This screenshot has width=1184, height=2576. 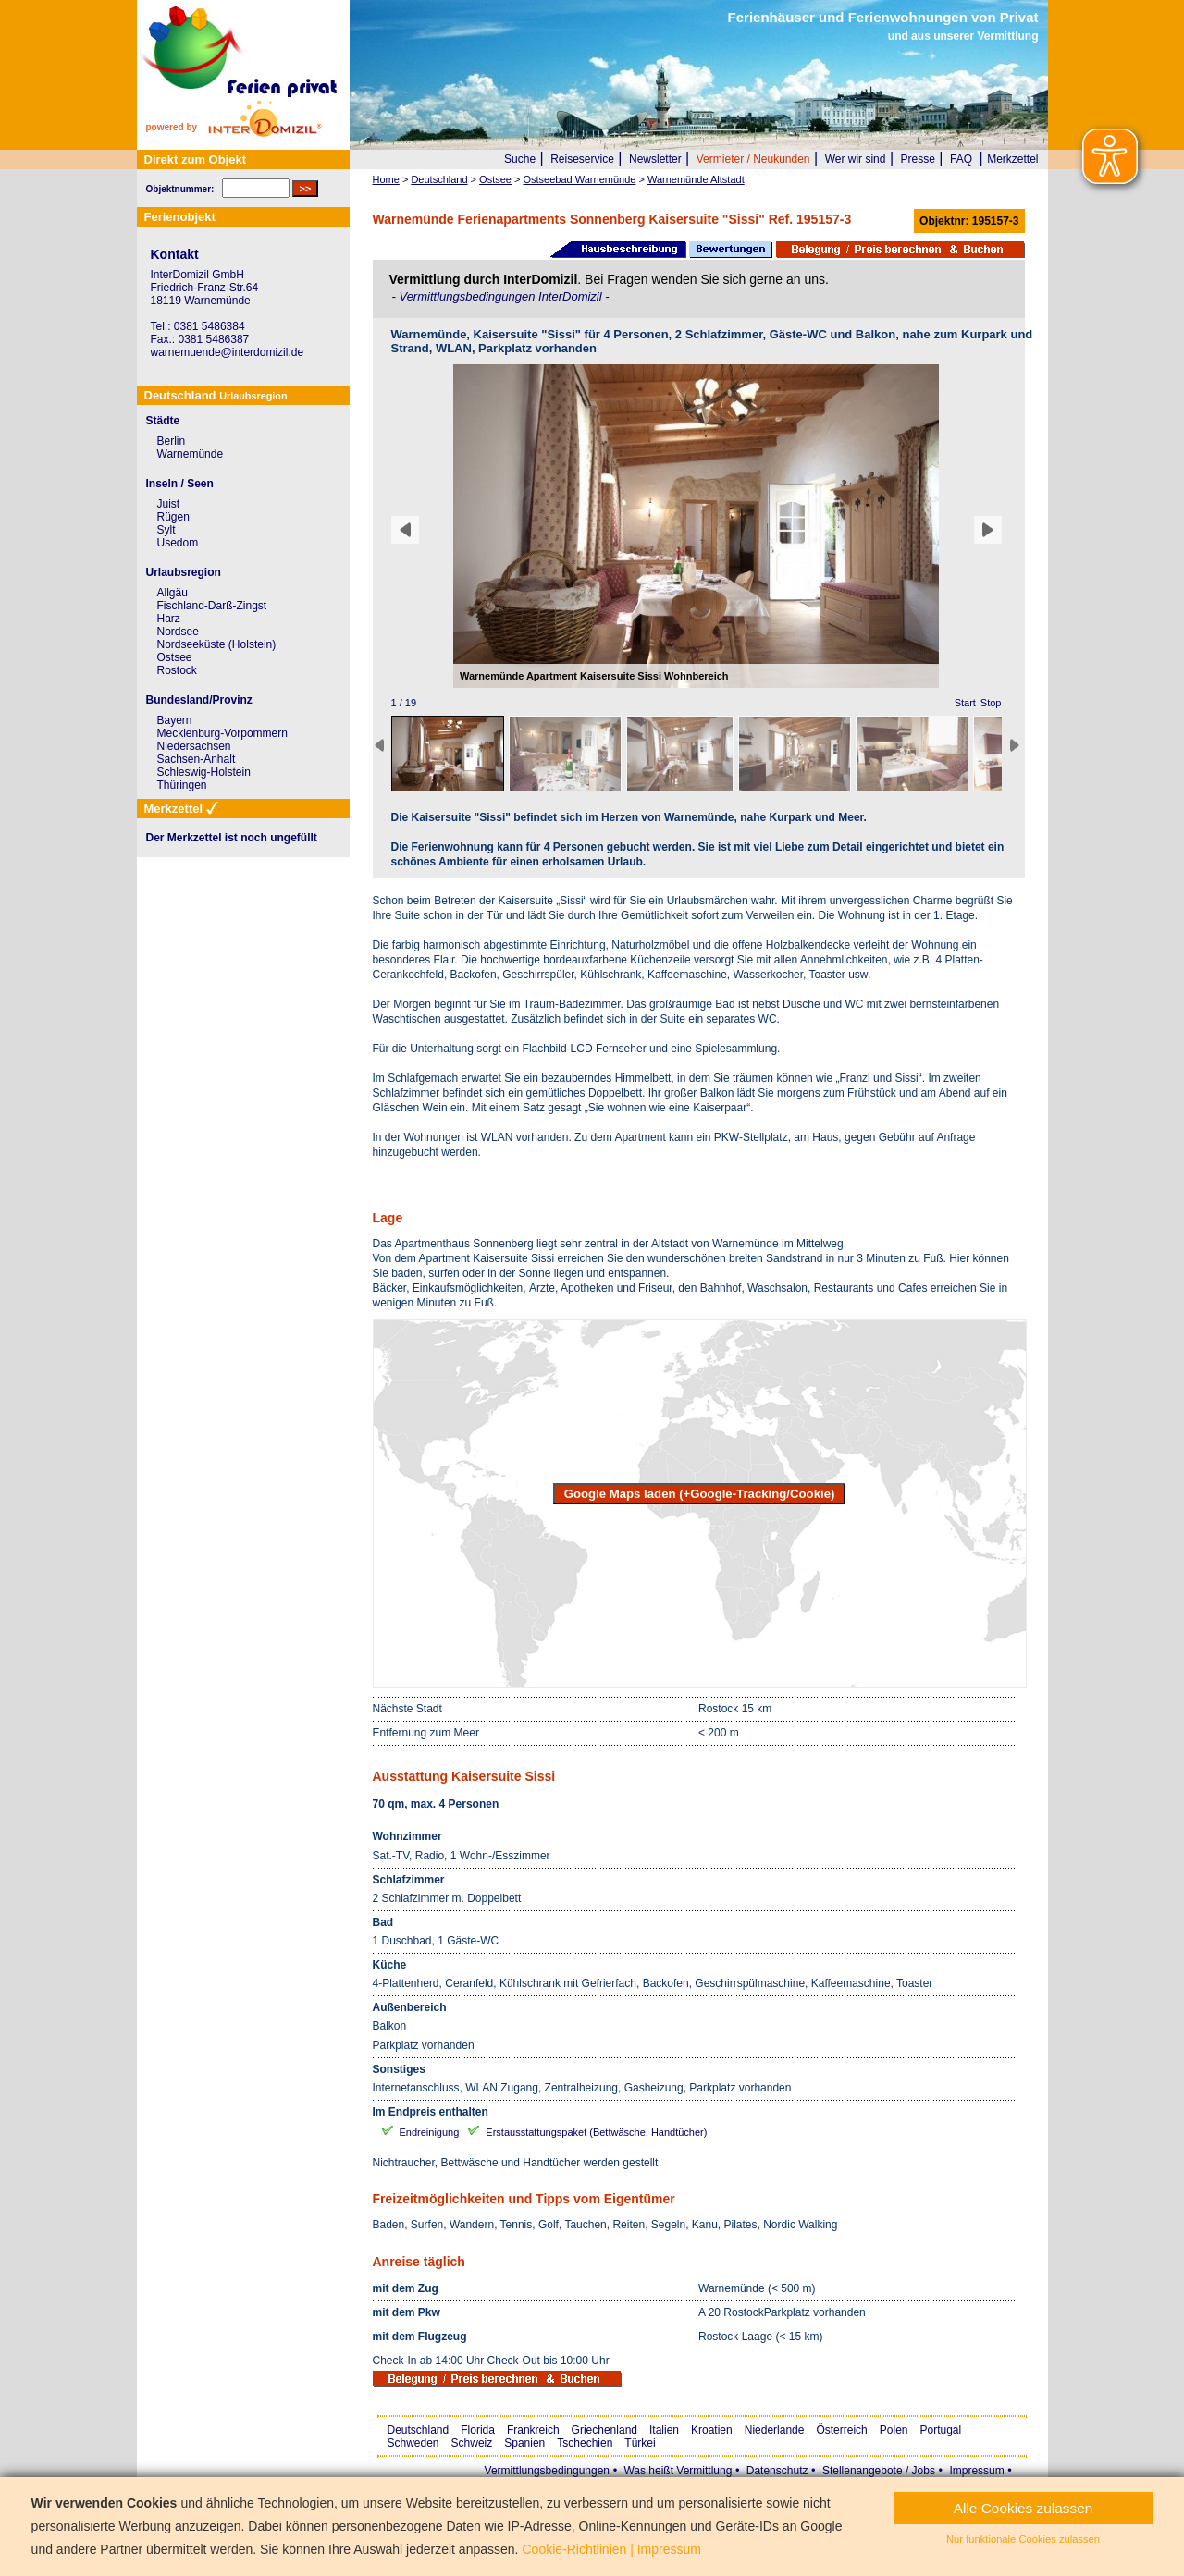 What do you see at coordinates (172, 592) in the screenshot?
I see `Allgäu` at bounding box center [172, 592].